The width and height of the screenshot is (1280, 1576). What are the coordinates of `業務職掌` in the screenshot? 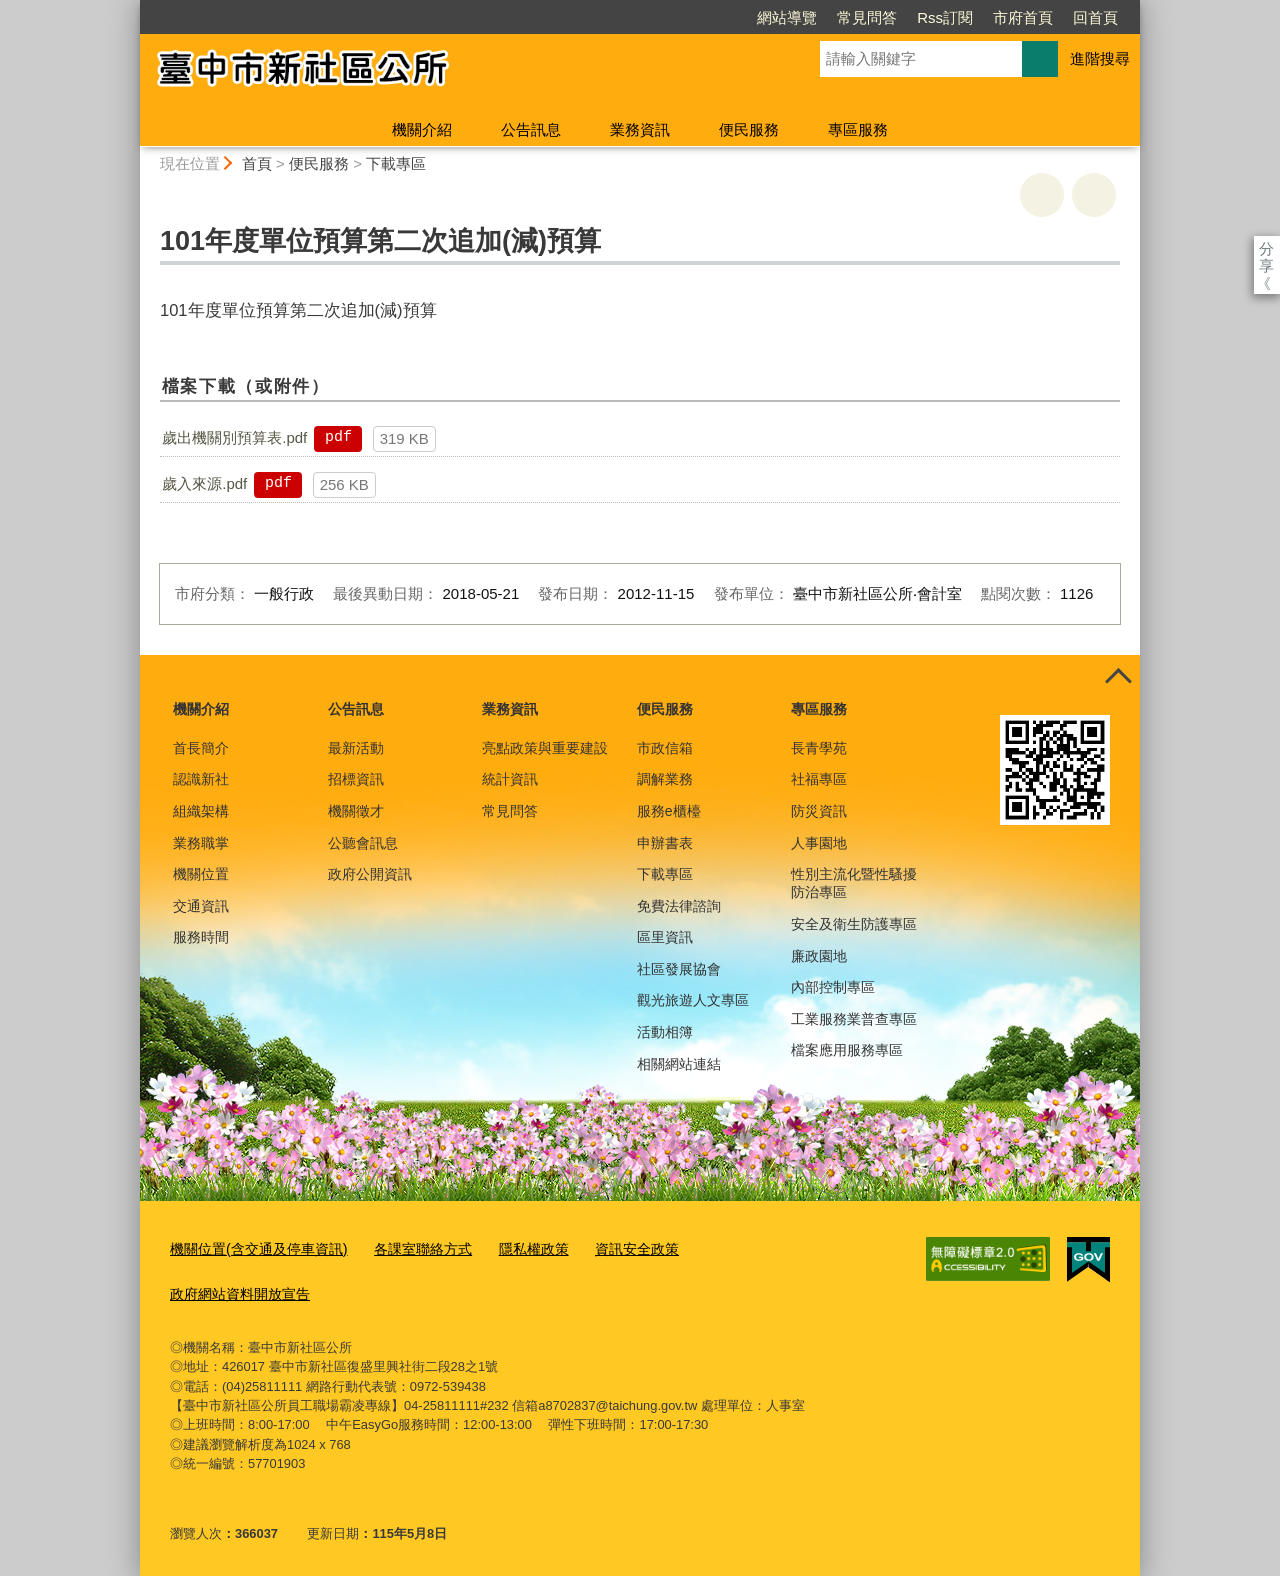 It's located at (201, 843).